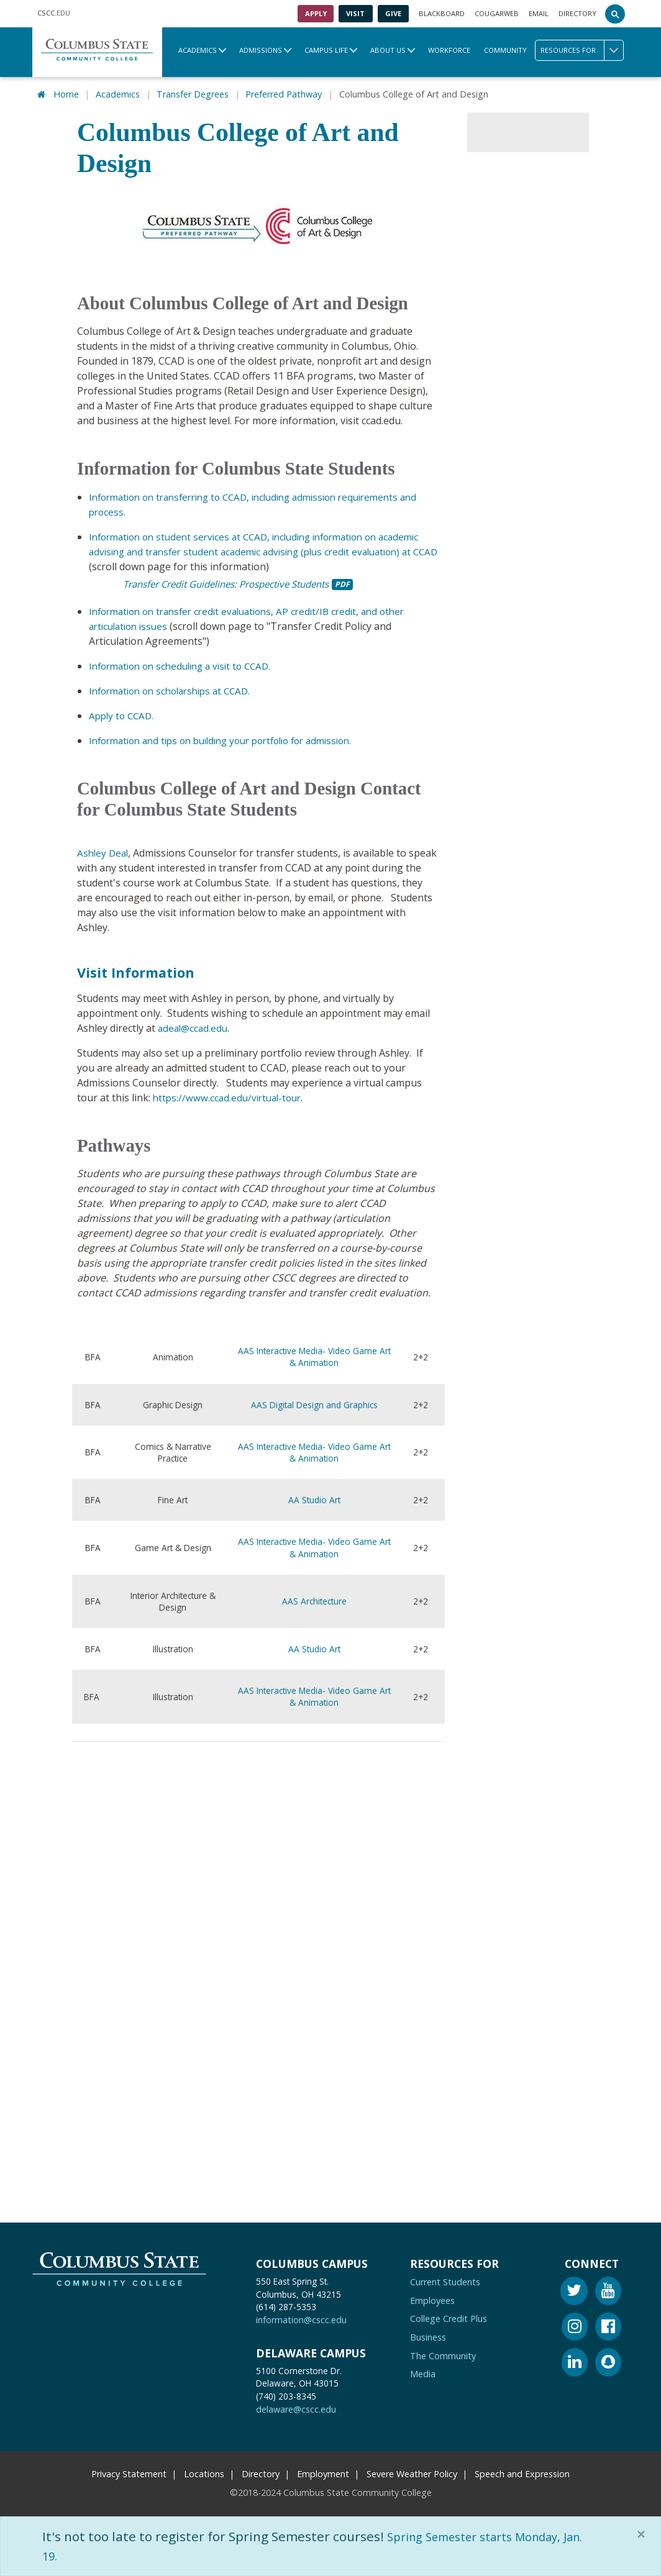 This screenshot has width=661, height=2576. What do you see at coordinates (608, 2362) in the screenshot?
I see `[Snapchat]` at bounding box center [608, 2362].